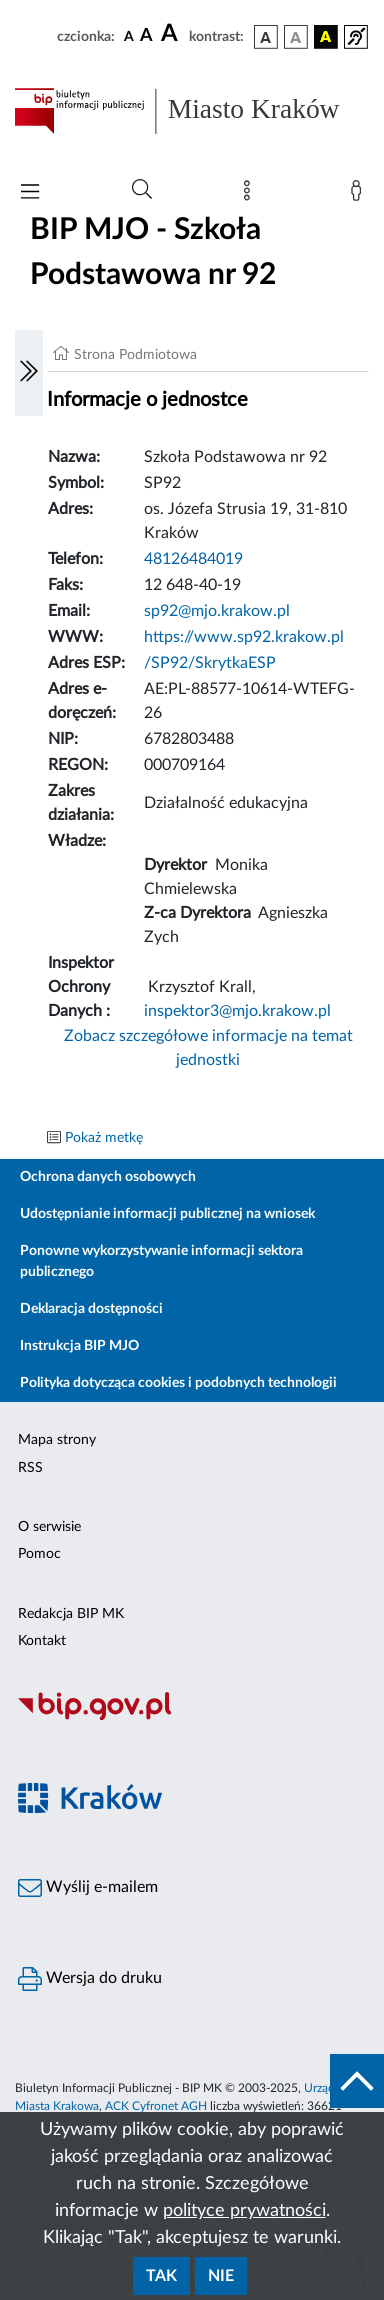 This screenshot has width=384, height=2300. What do you see at coordinates (217, 611) in the screenshot?
I see `sp92@mjo.krakow.pl` at bounding box center [217, 611].